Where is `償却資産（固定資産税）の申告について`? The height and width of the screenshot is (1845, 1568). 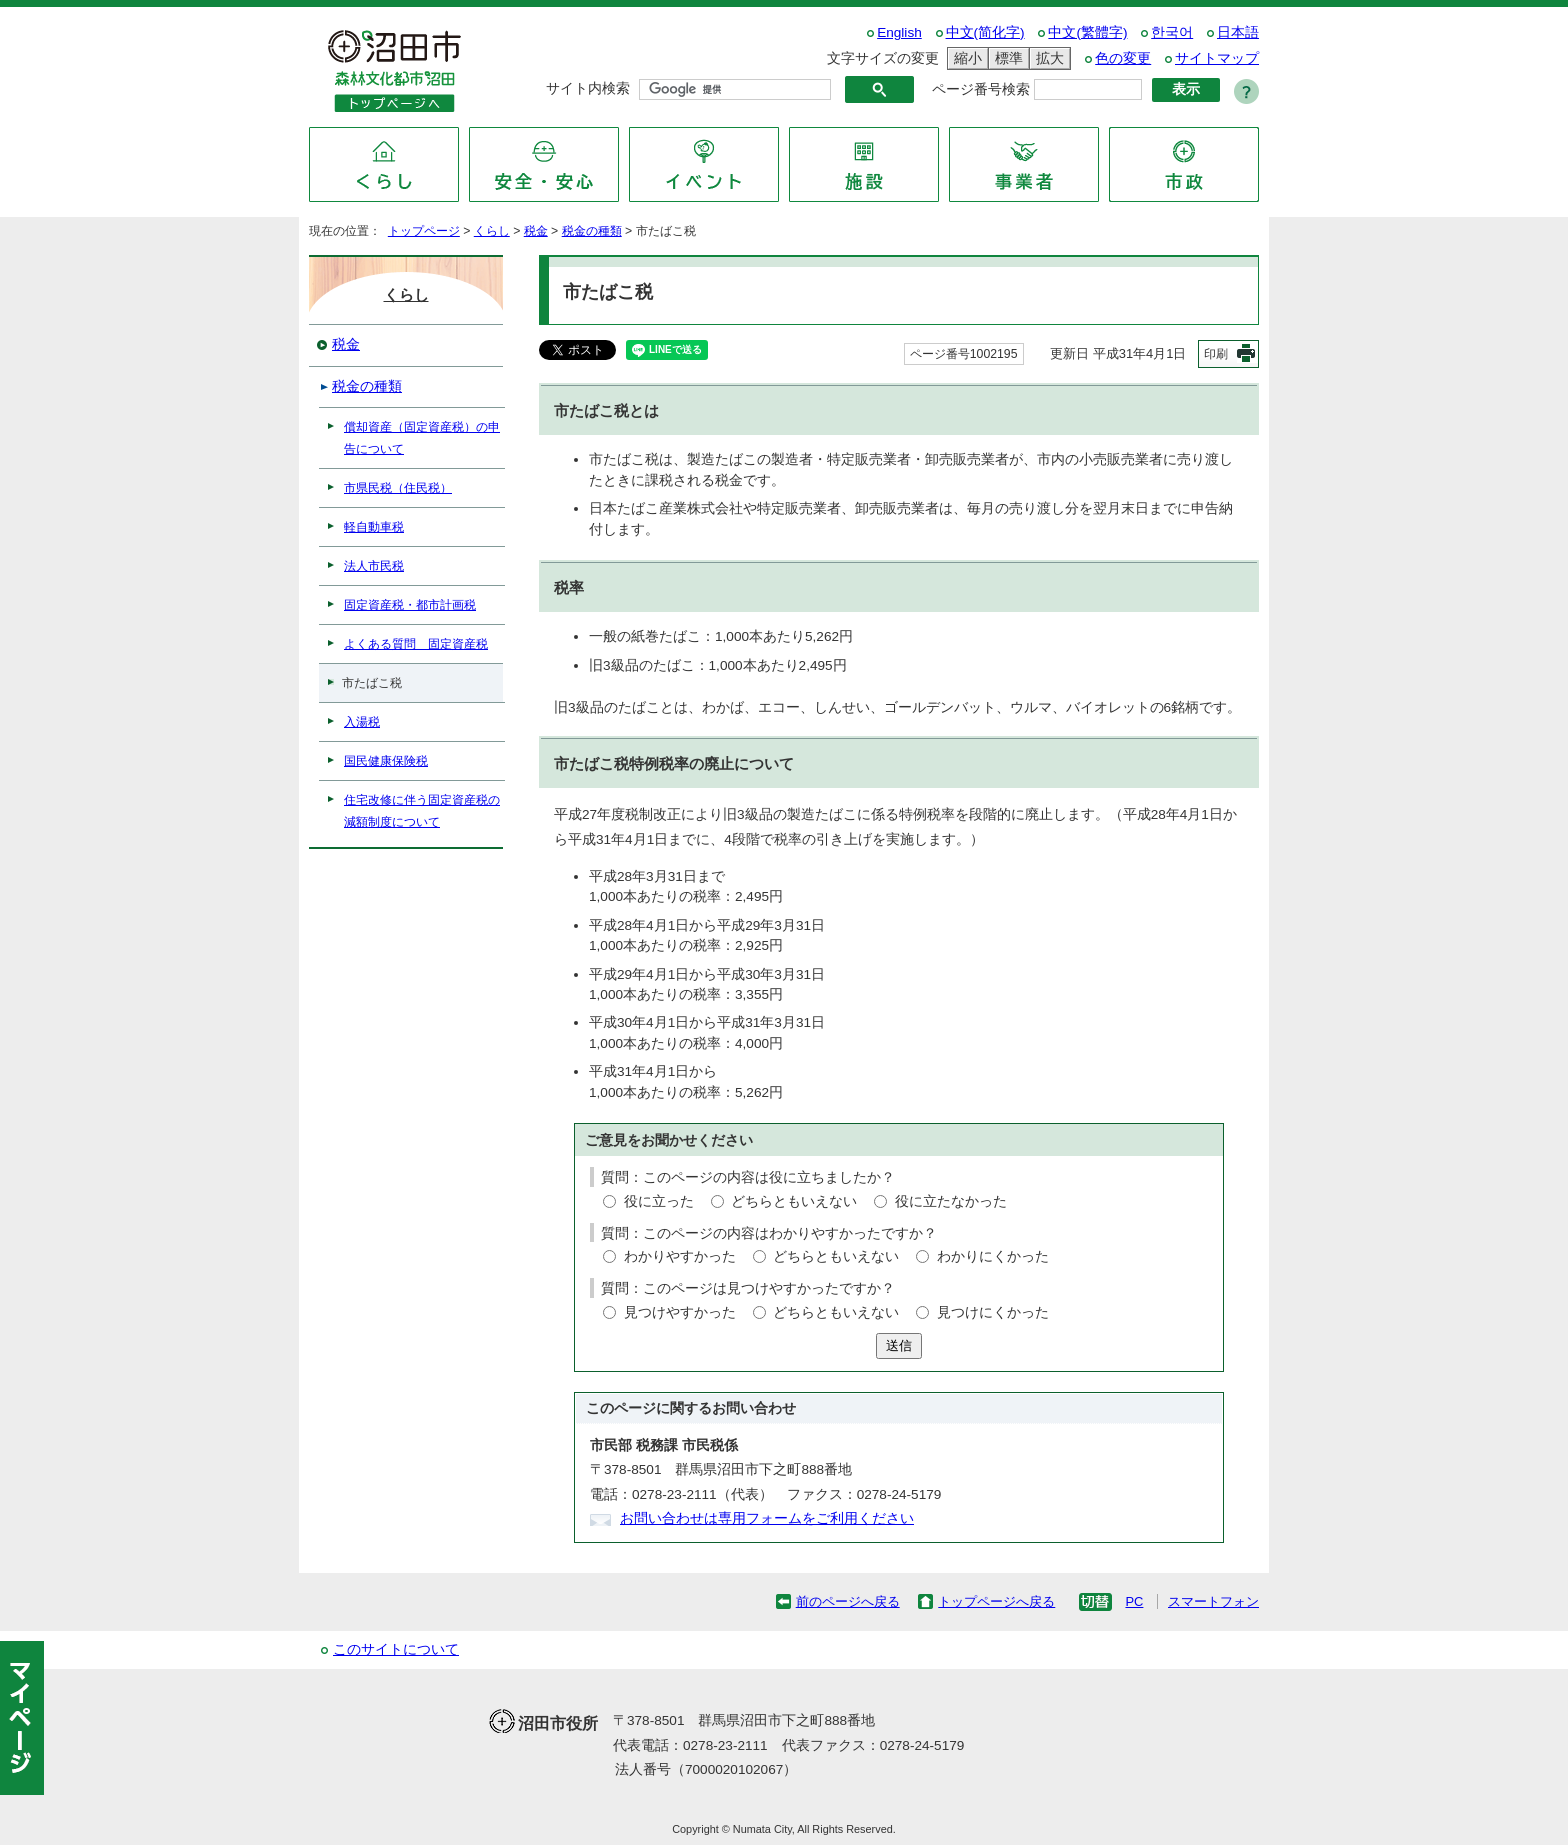 償却資産（固定資産税）の申告について is located at coordinates (422, 438).